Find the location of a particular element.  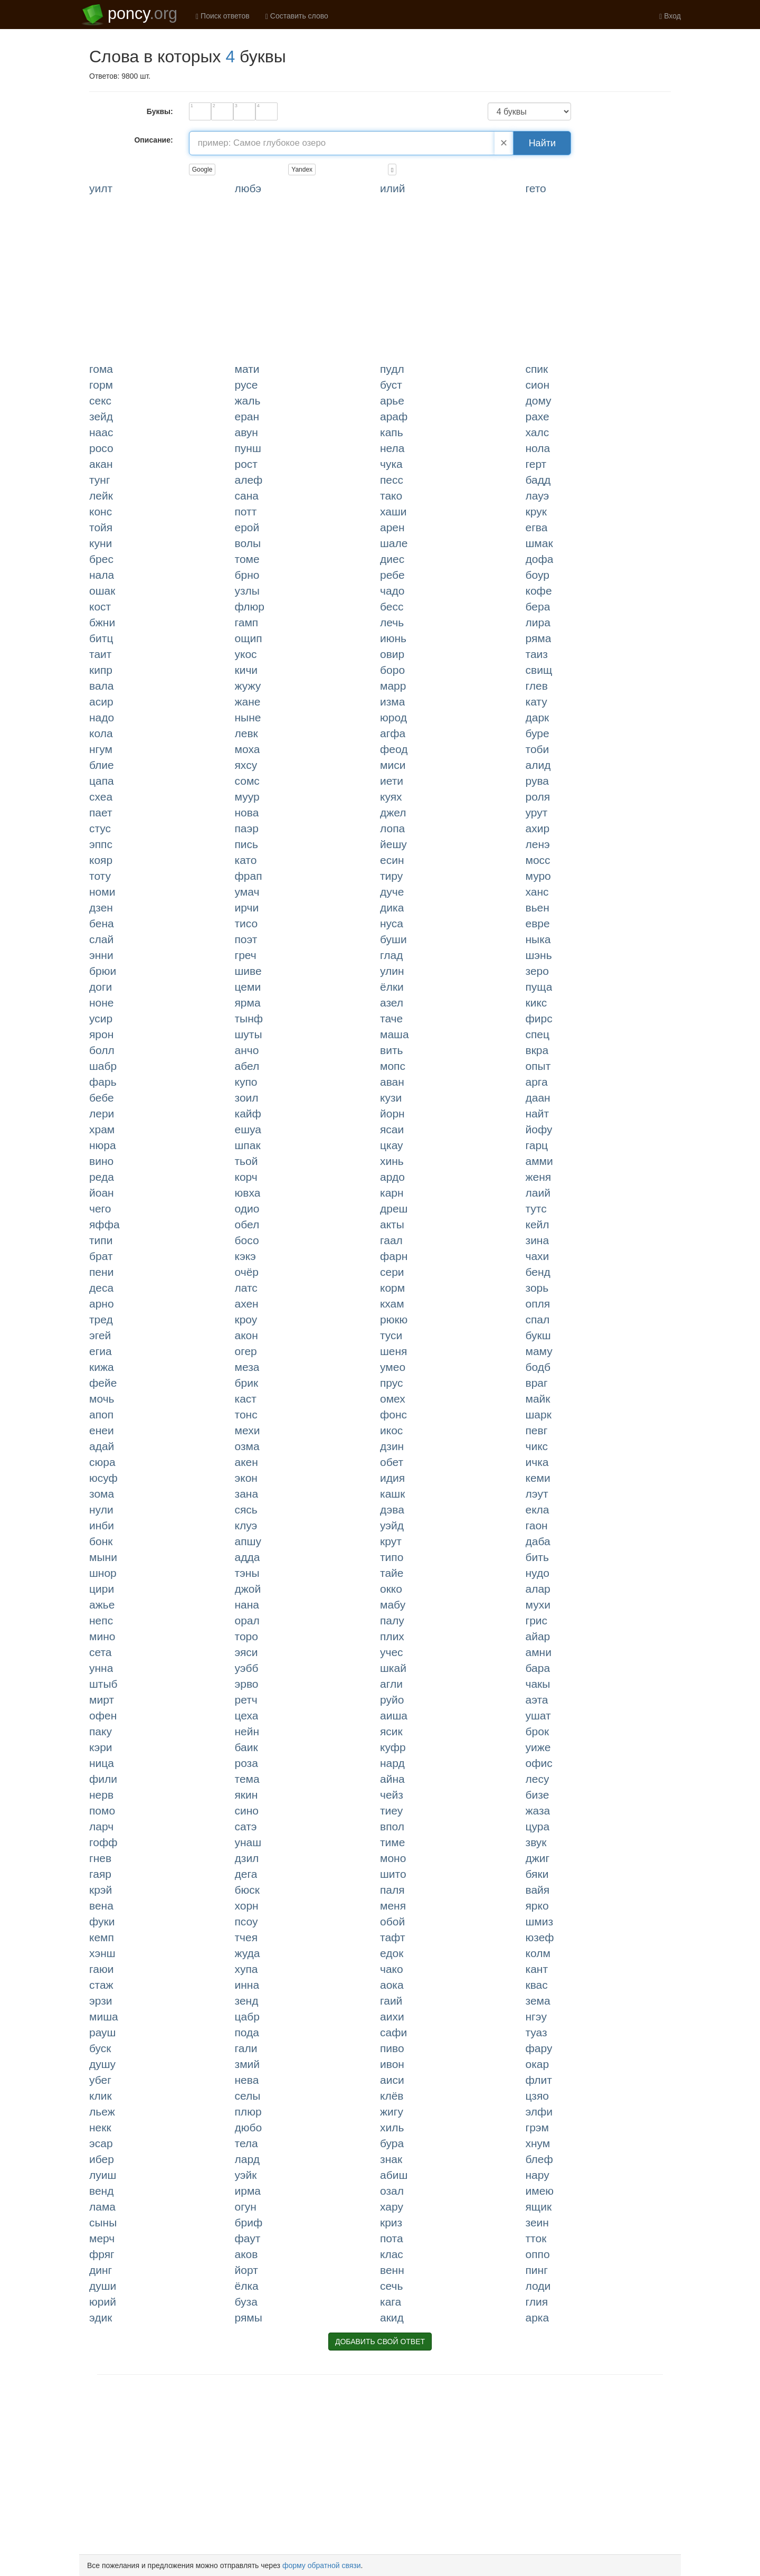

СЫНЫ is located at coordinates (103, 2222).